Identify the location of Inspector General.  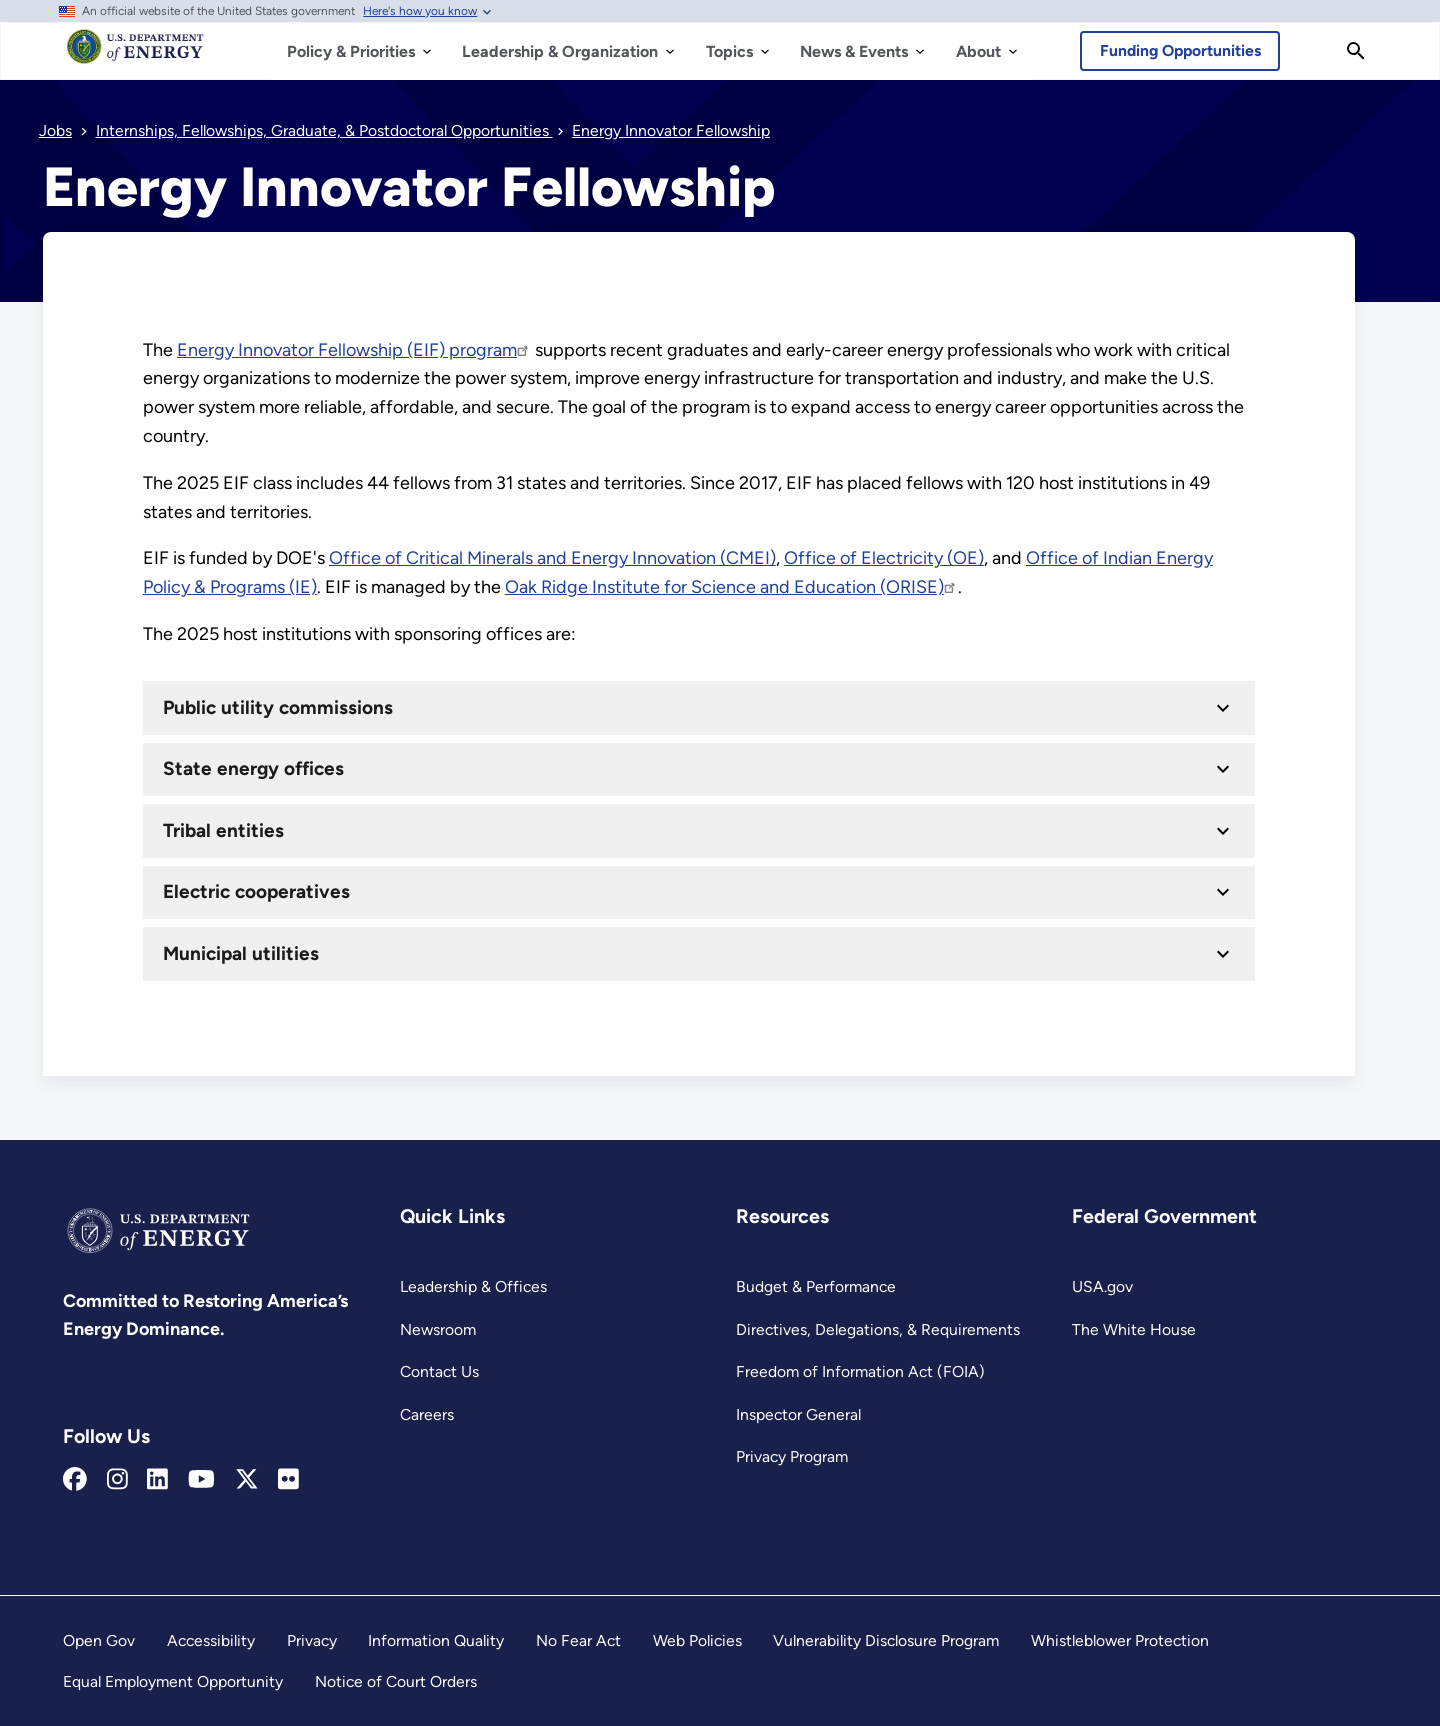
(798, 1414).